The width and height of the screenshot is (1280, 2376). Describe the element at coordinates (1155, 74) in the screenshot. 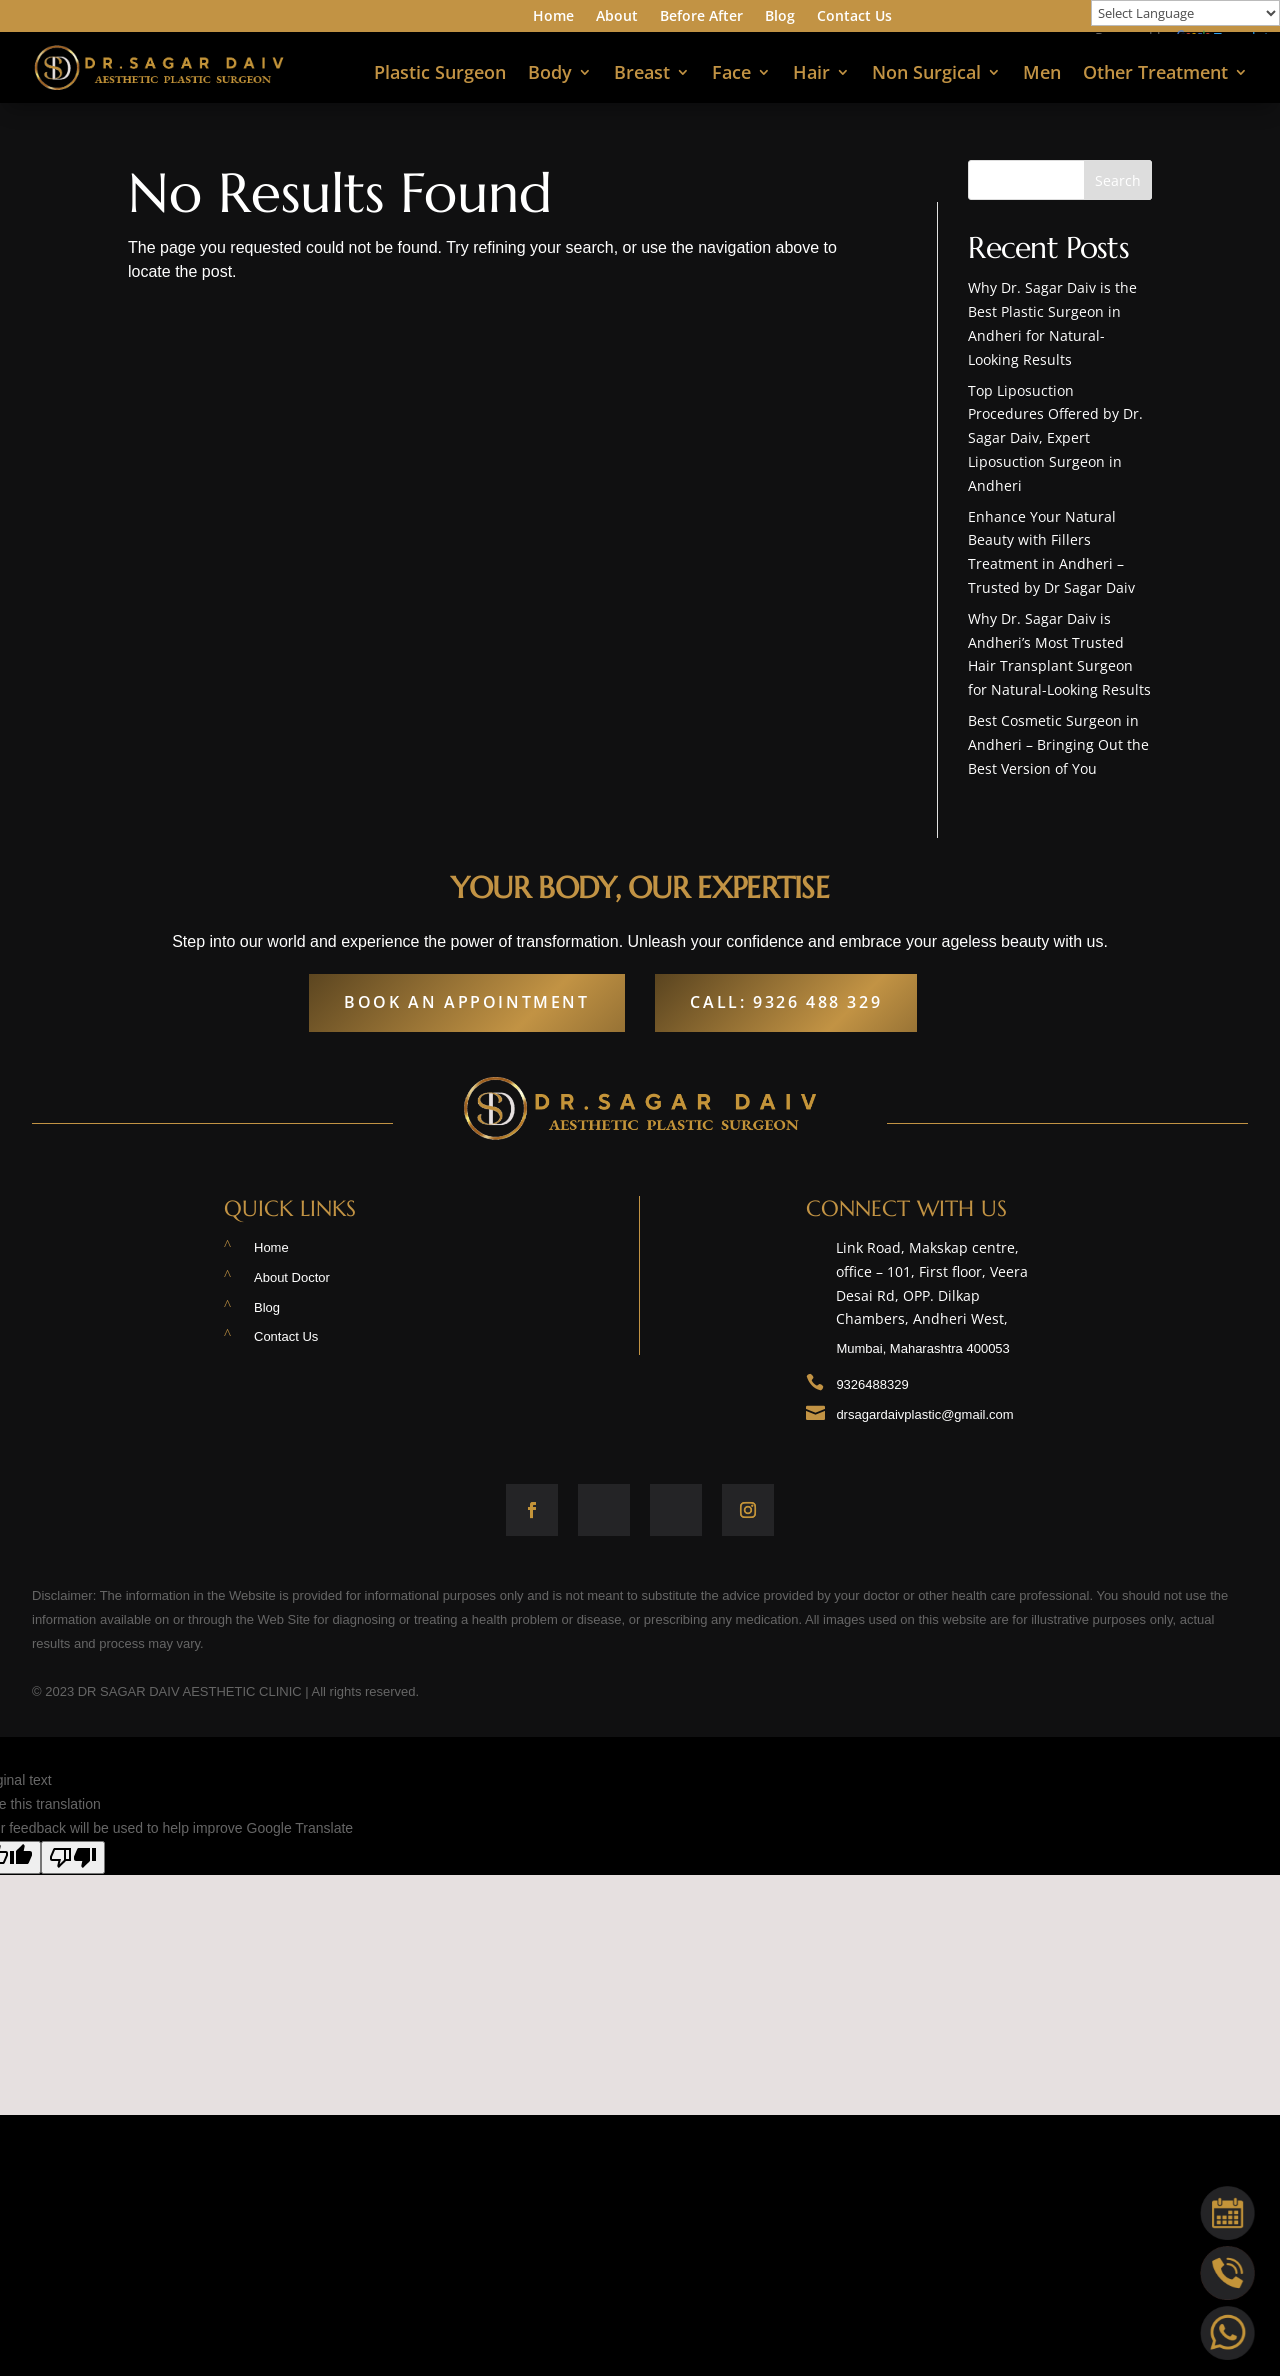

I see `Other Treatment` at that location.